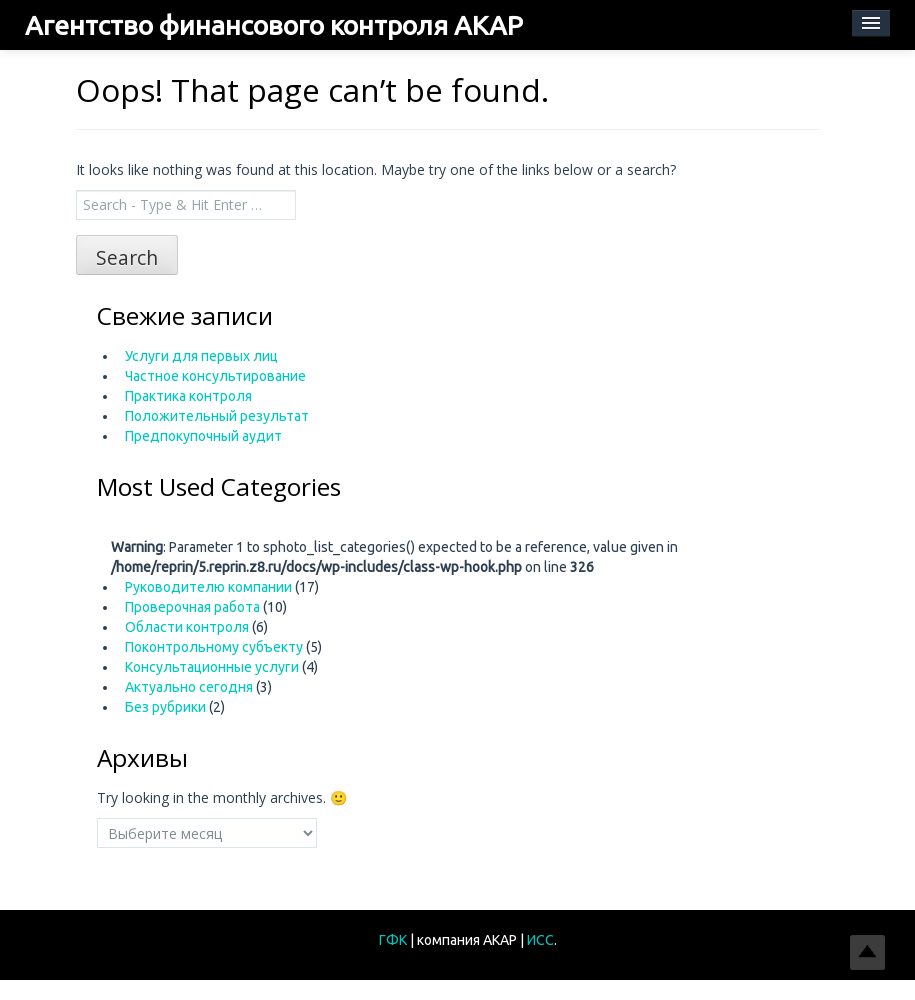 Image resolution: width=915 pixels, height=1000 pixels. What do you see at coordinates (540, 940) in the screenshot?
I see `ИСС` at bounding box center [540, 940].